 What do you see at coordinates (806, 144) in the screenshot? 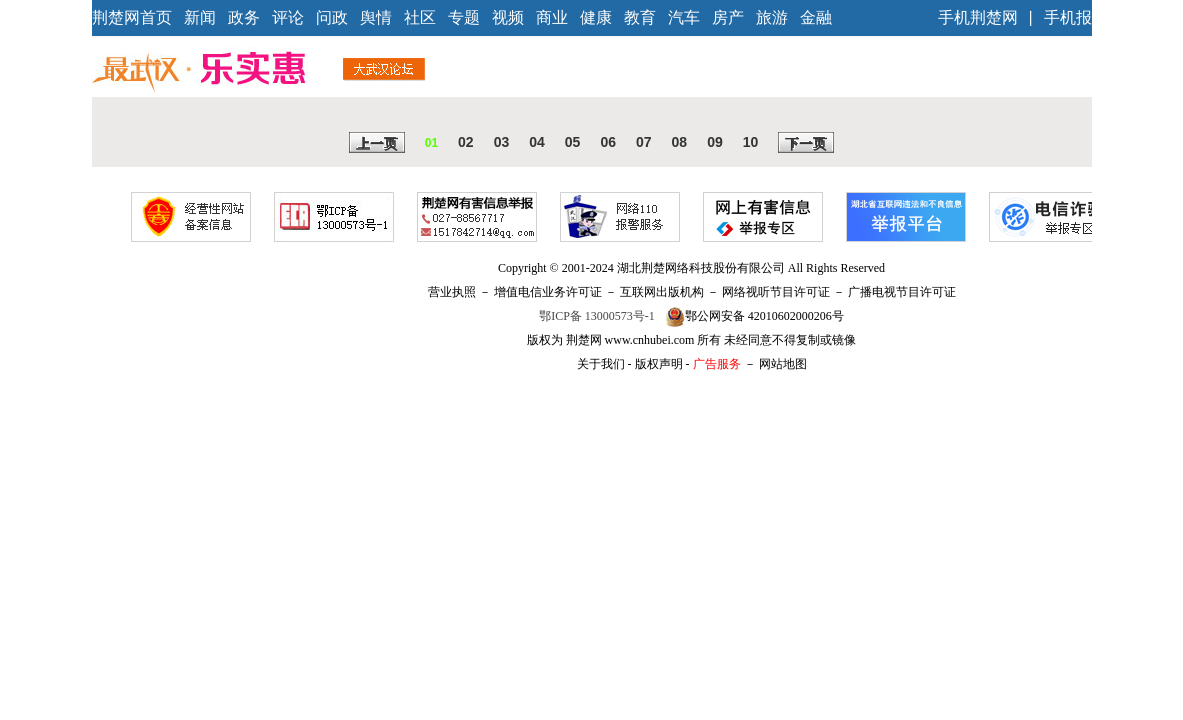
I see `下一页` at bounding box center [806, 144].